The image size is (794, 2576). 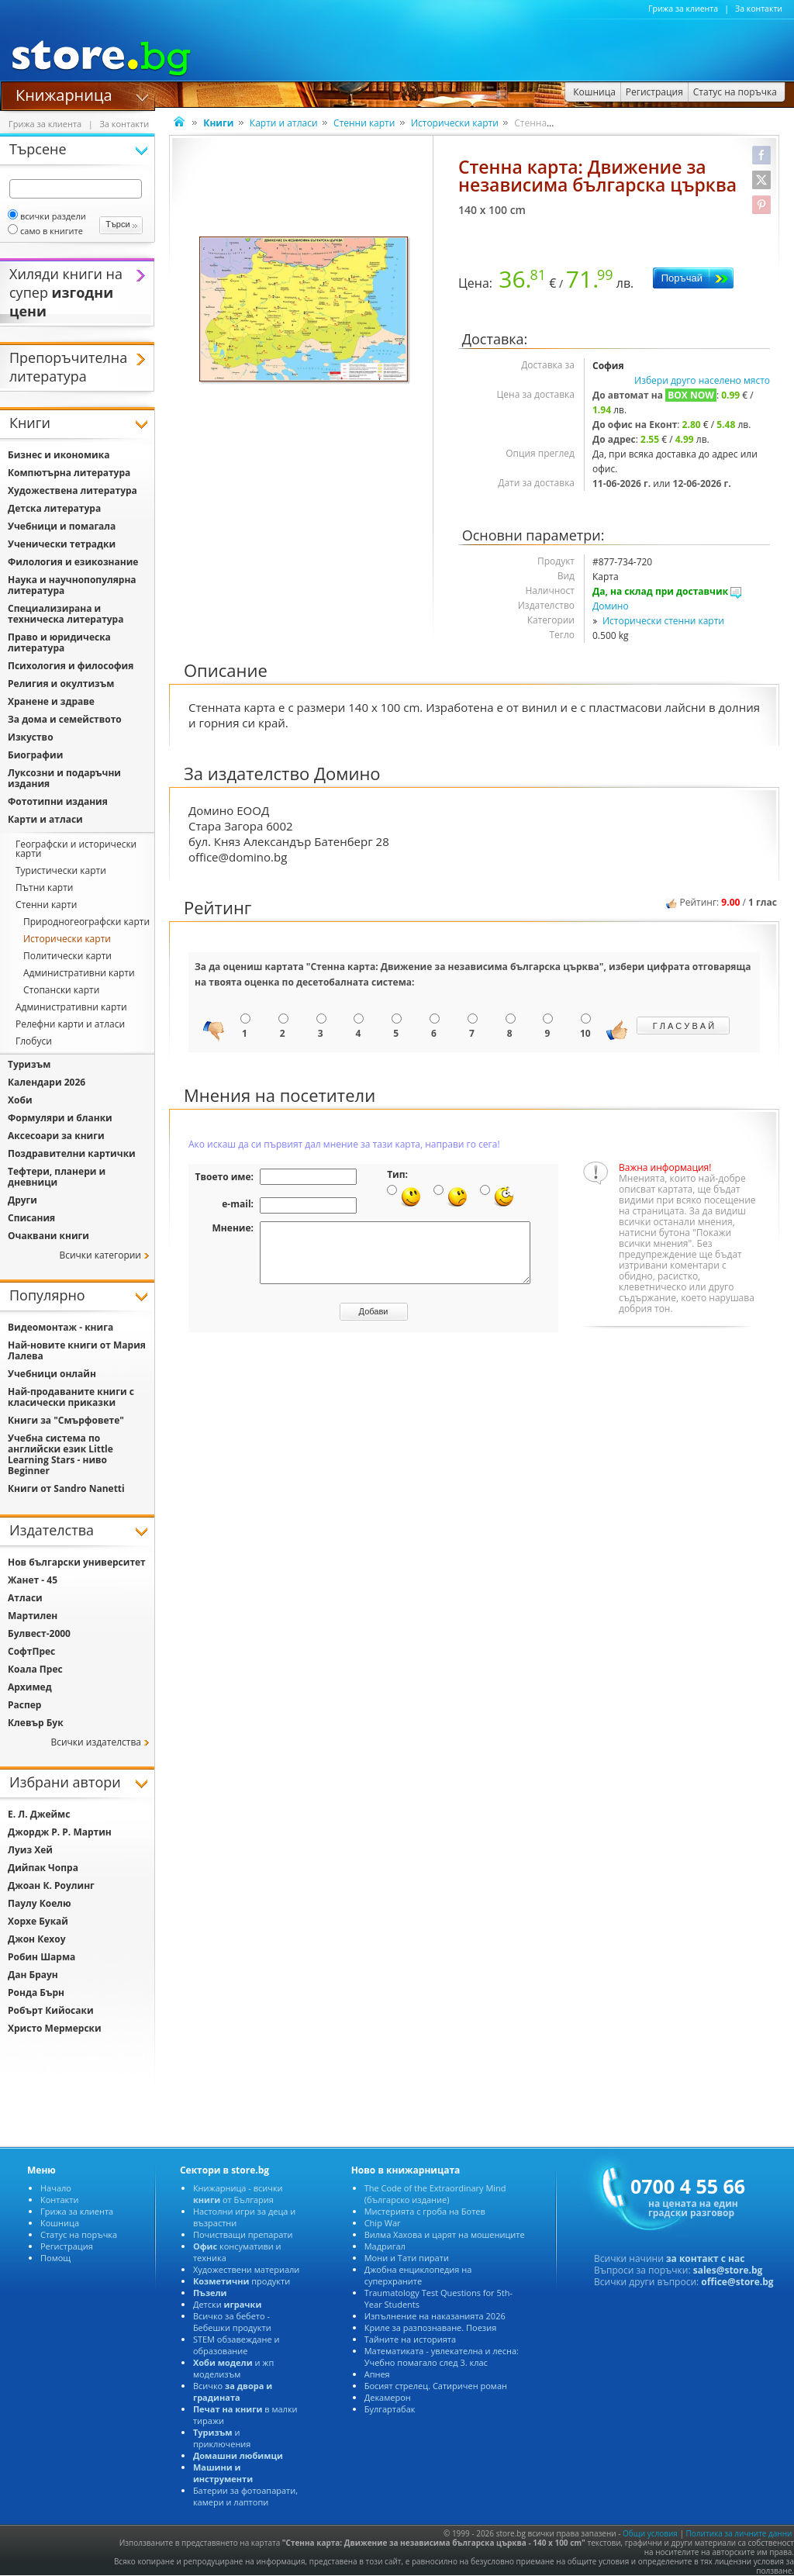 I want to click on Туризъм, so click(x=29, y=1064).